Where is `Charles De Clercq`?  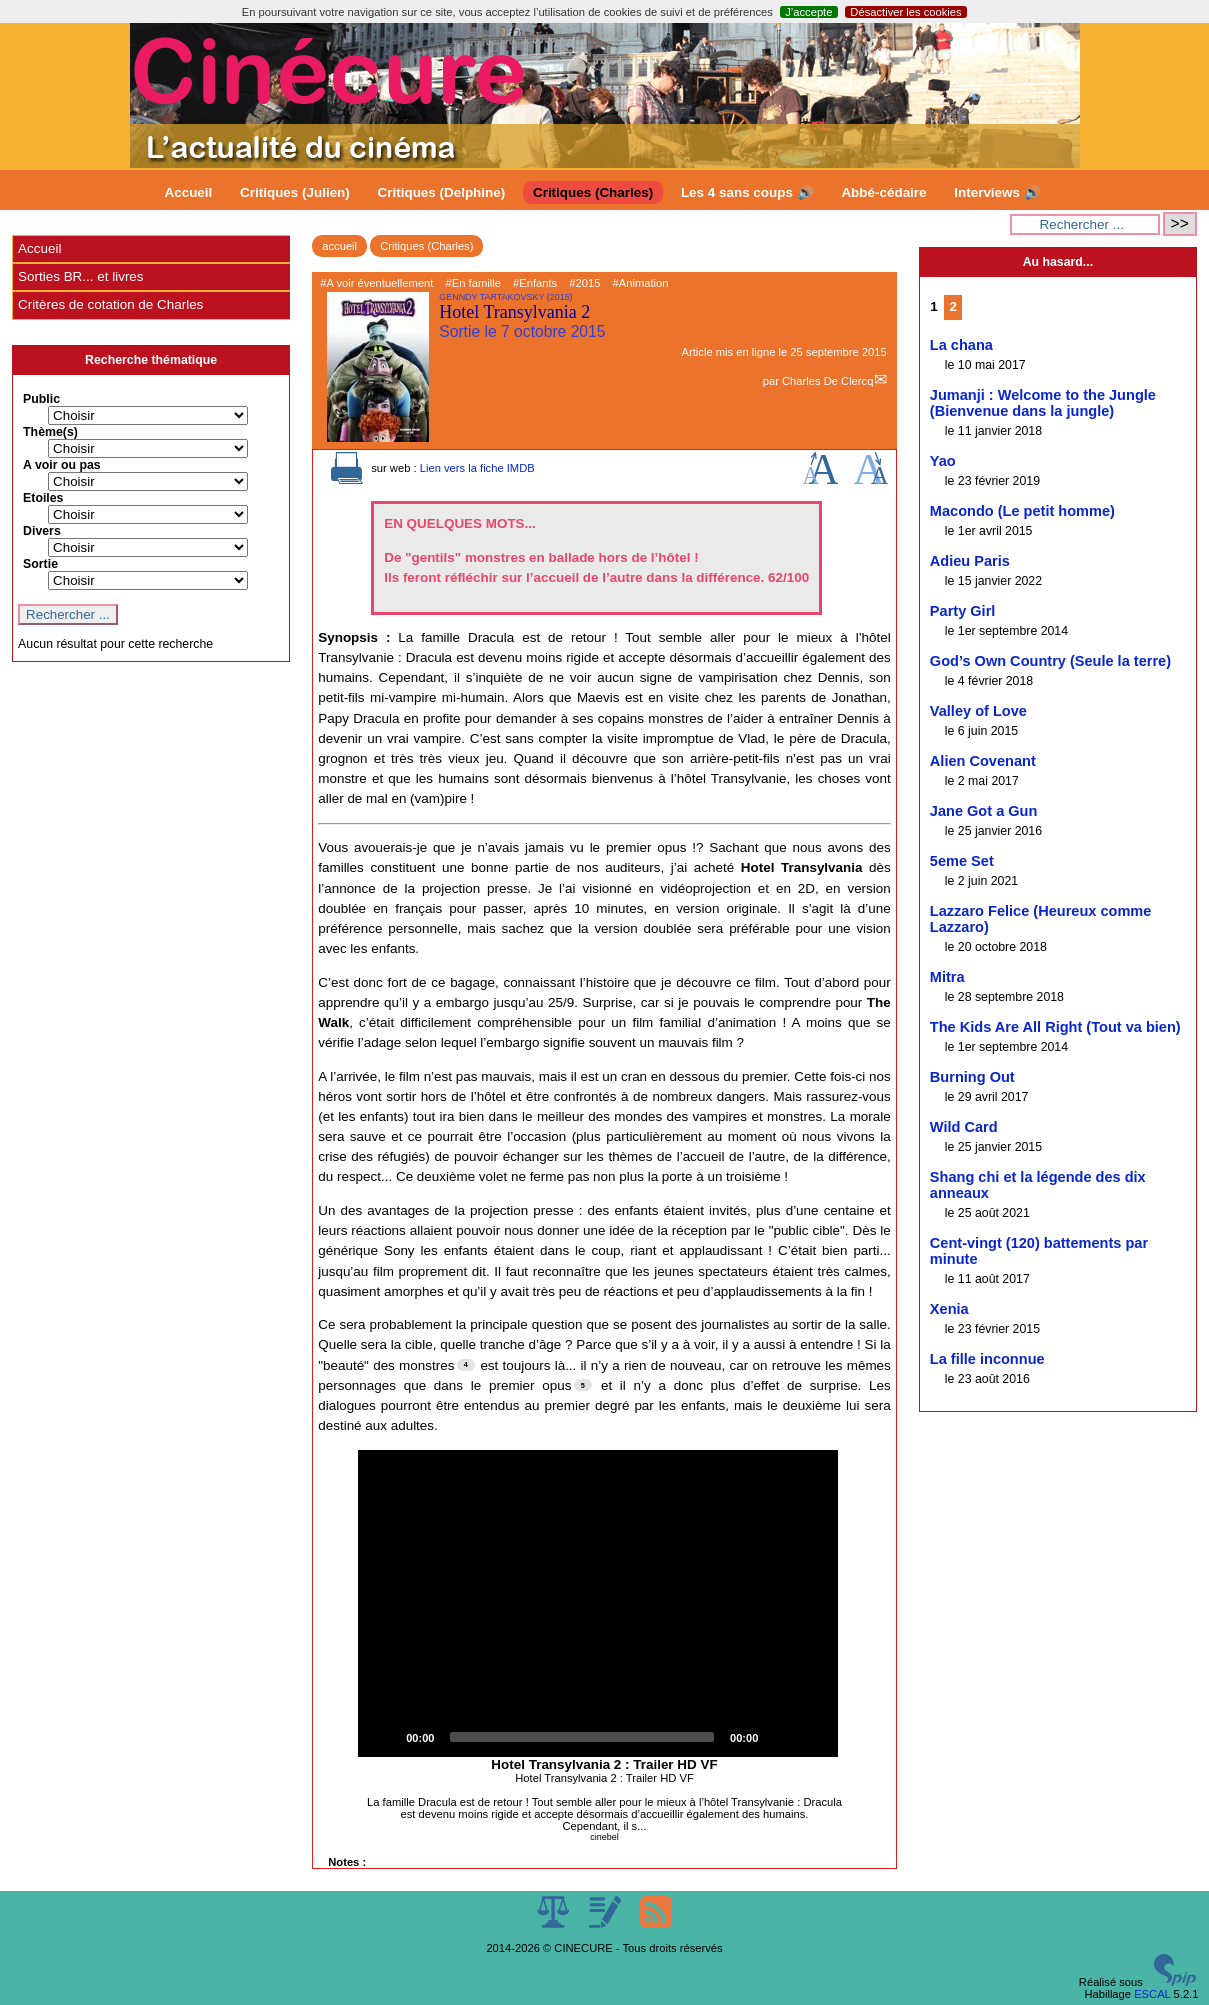 Charles De Clercq is located at coordinates (827, 381).